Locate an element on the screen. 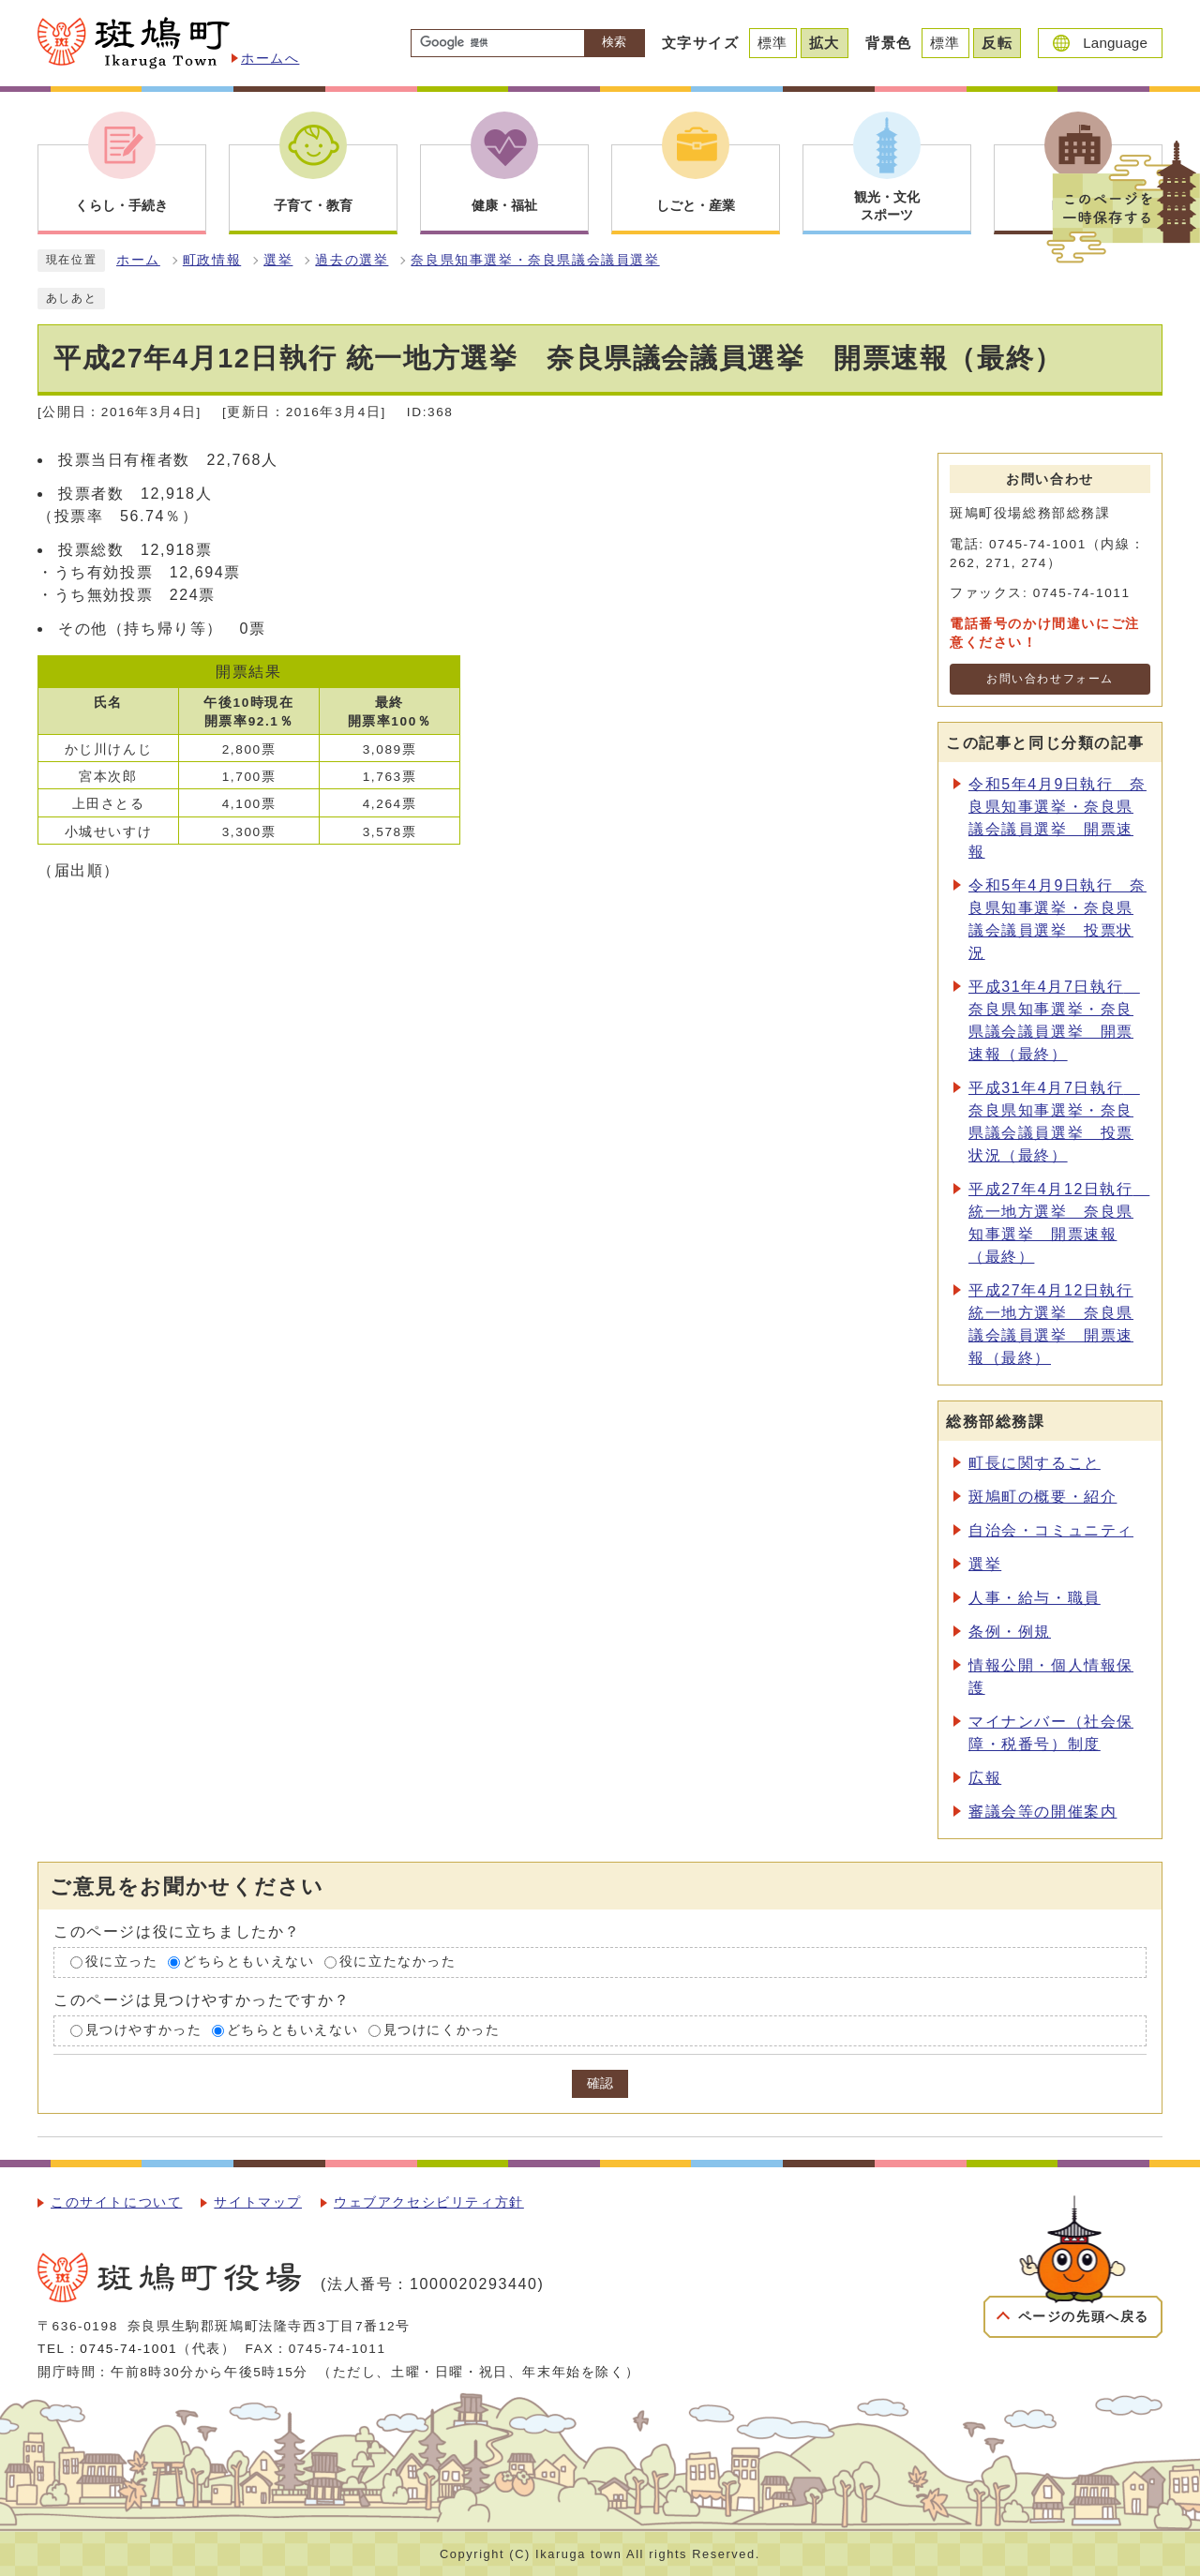  選挙 is located at coordinates (277, 260).